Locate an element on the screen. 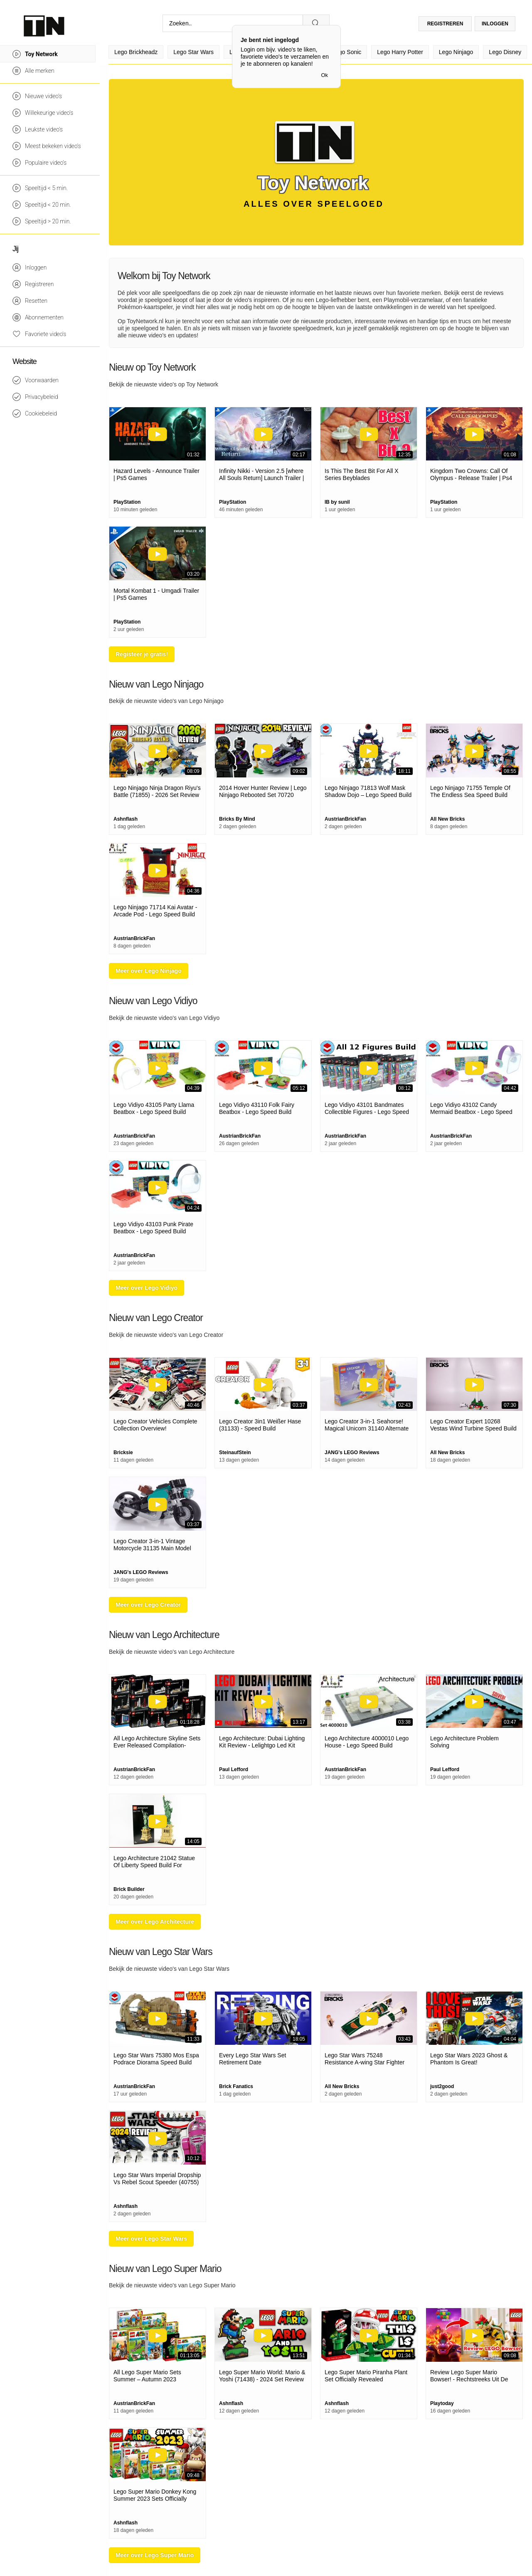  Playtoday is located at coordinates (442, 2403).